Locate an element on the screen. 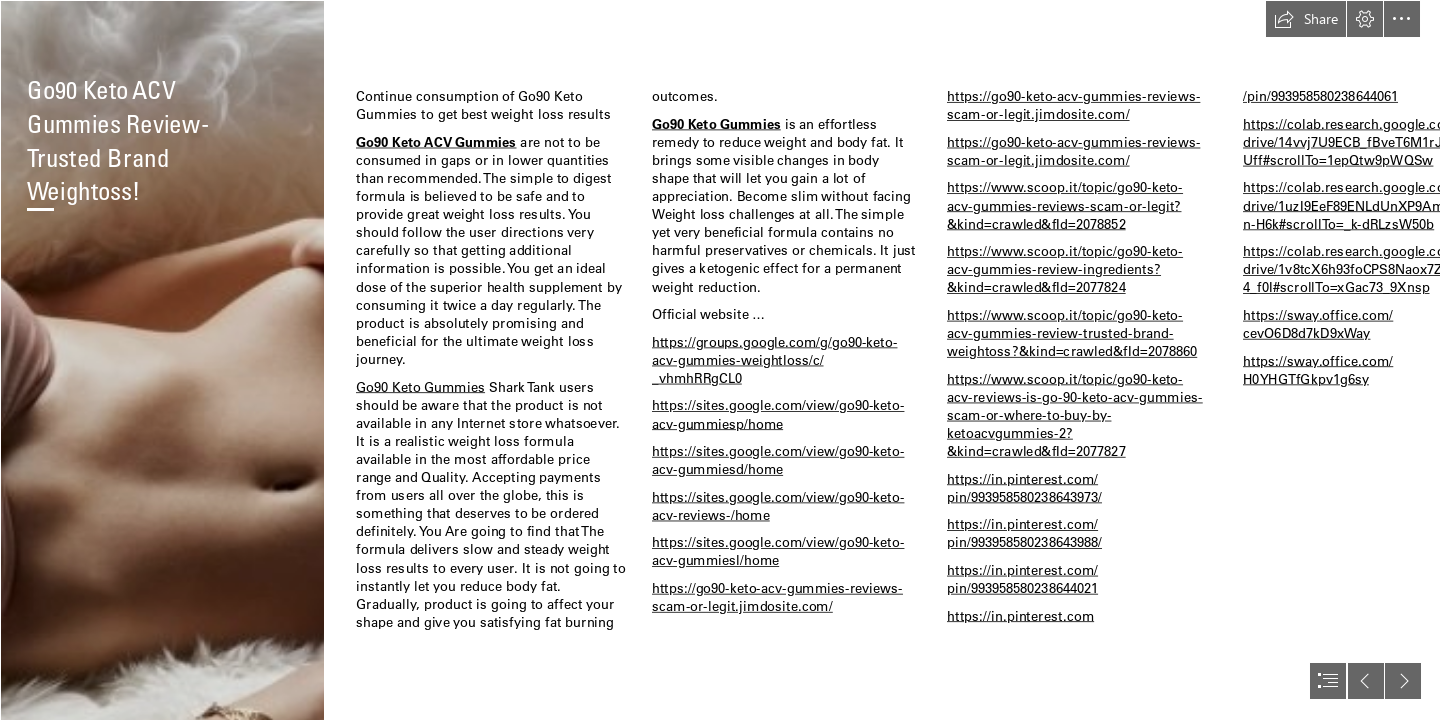 The image size is (1440, 720). Go90 Keto Gummies is located at coordinates (420, 386).